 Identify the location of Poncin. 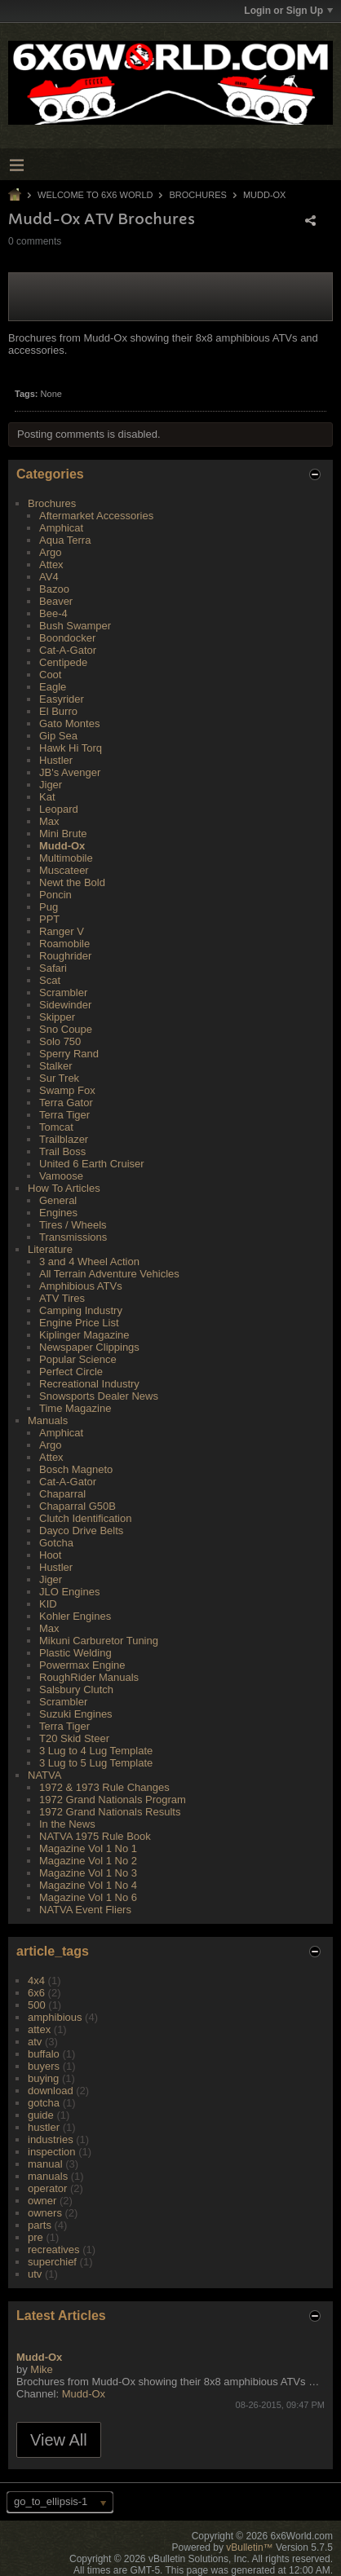
(55, 895).